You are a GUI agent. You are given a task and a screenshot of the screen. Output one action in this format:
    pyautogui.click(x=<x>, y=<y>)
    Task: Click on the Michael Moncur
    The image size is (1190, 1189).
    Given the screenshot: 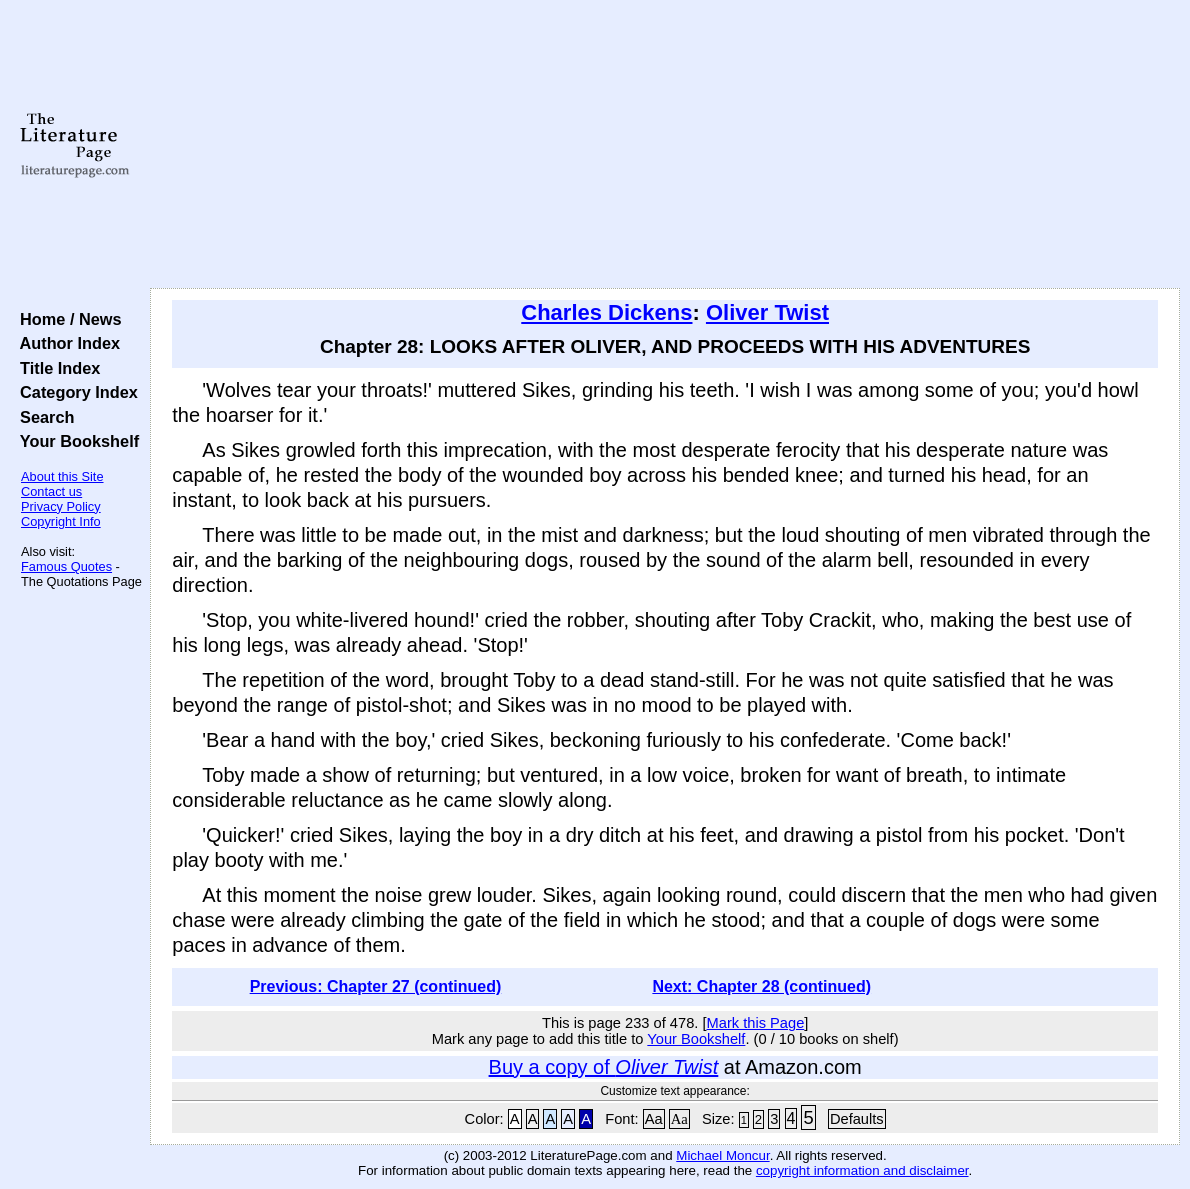 What is the action you would take?
    pyautogui.click(x=722, y=1155)
    